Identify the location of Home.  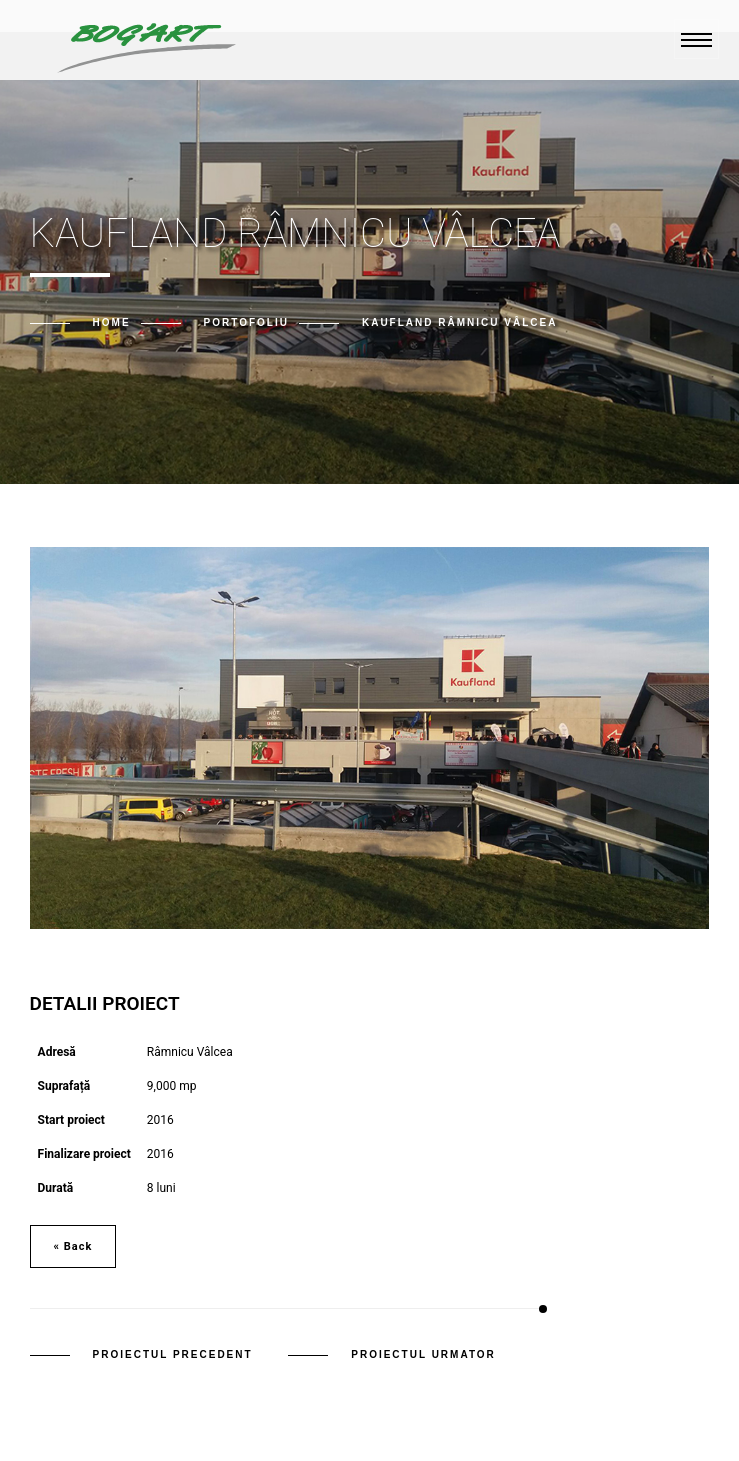
(112, 322).